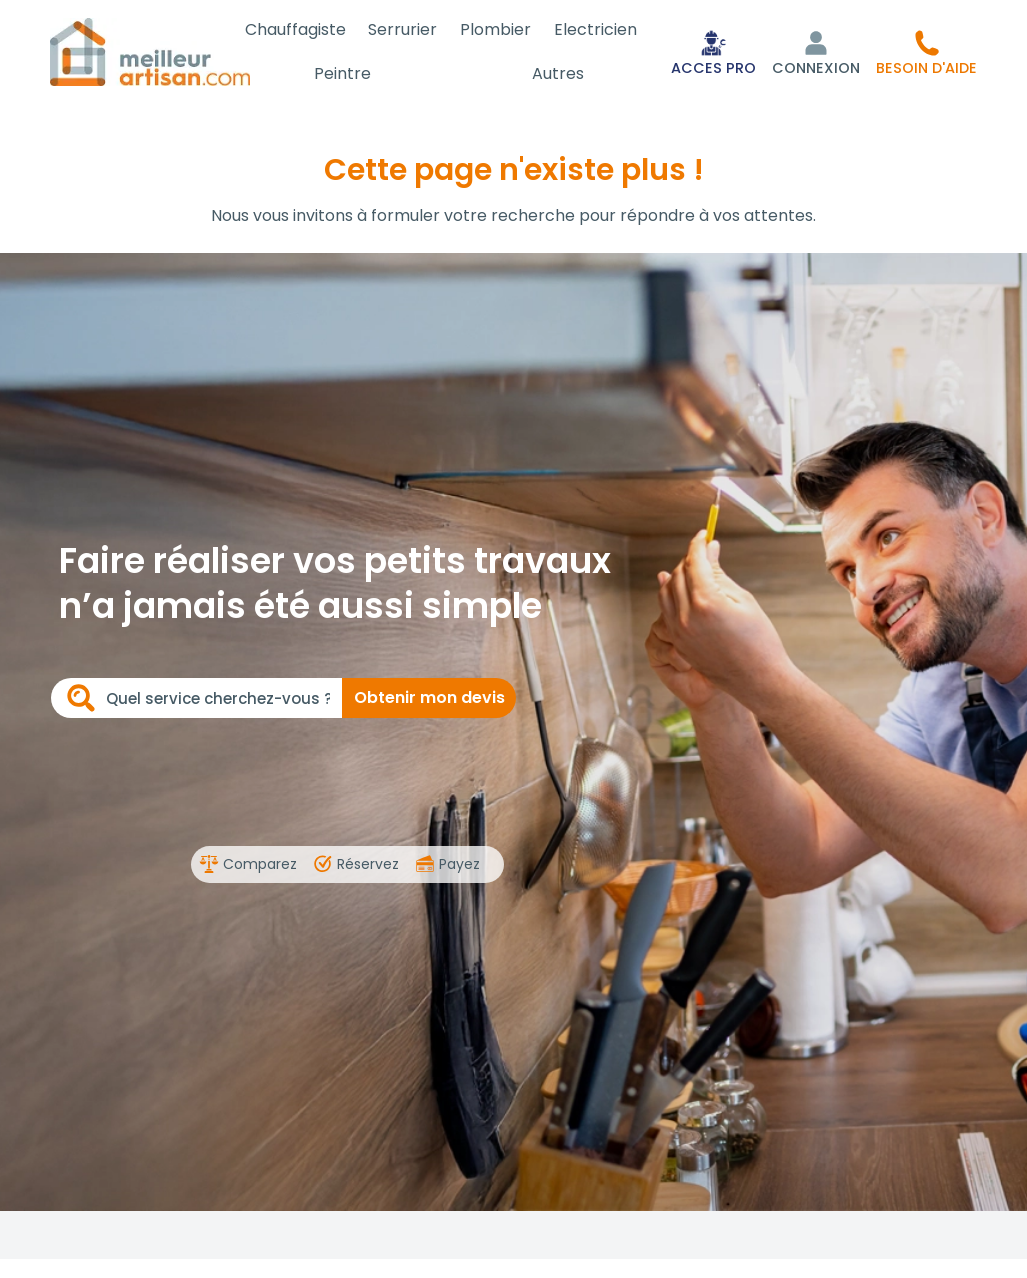  Describe the element at coordinates (417, 29) in the screenshot. I see `Serrurier` at that location.